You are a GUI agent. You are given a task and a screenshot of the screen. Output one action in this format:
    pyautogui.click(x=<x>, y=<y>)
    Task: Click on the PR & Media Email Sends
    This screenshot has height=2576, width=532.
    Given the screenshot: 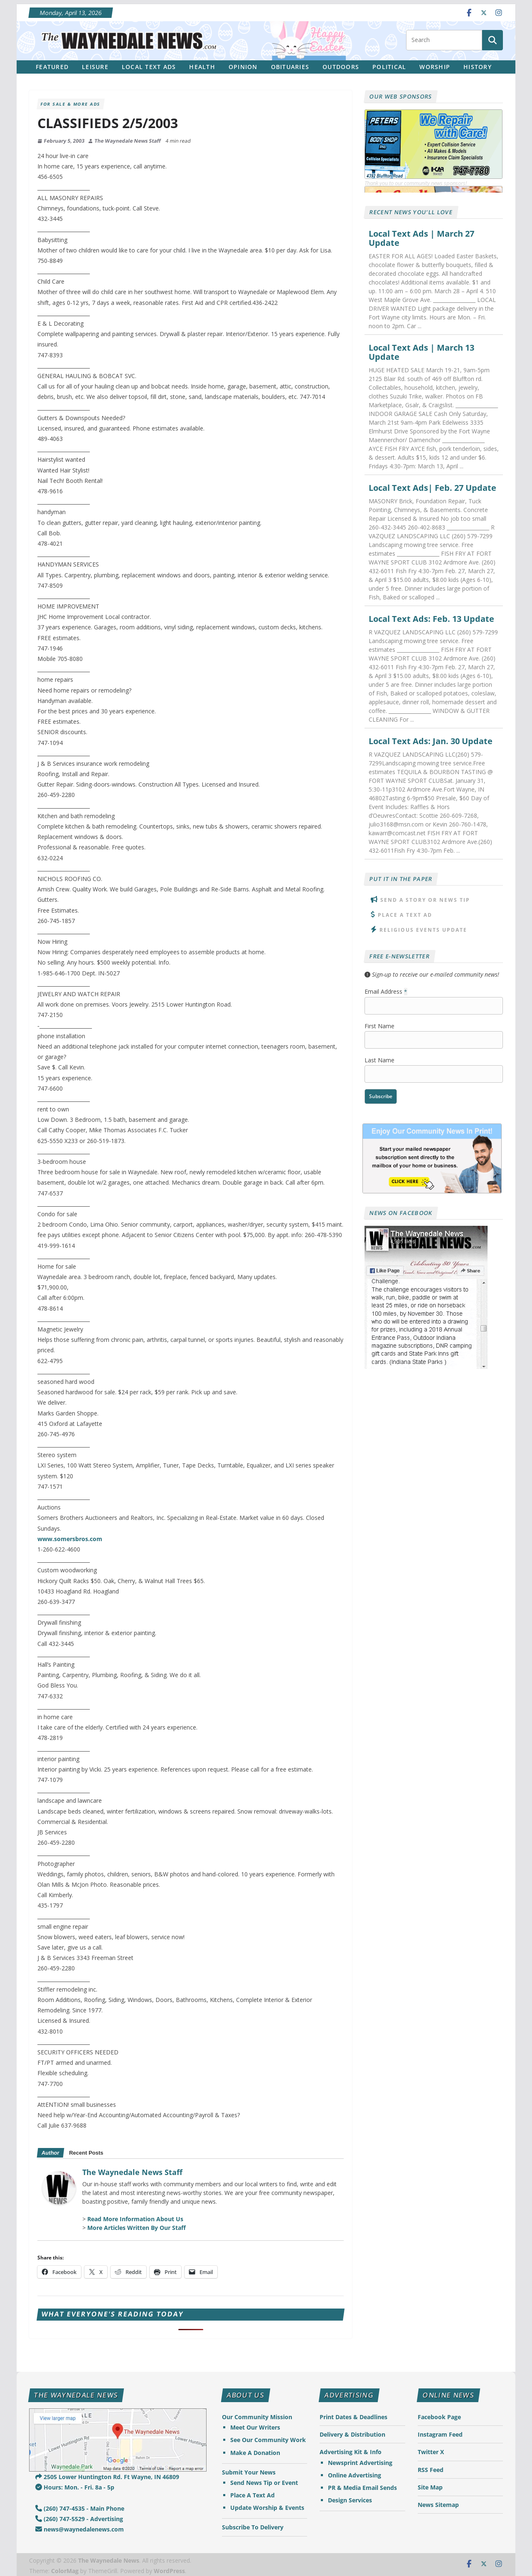 What is the action you would take?
    pyautogui.click(x=362, y=2488)
    